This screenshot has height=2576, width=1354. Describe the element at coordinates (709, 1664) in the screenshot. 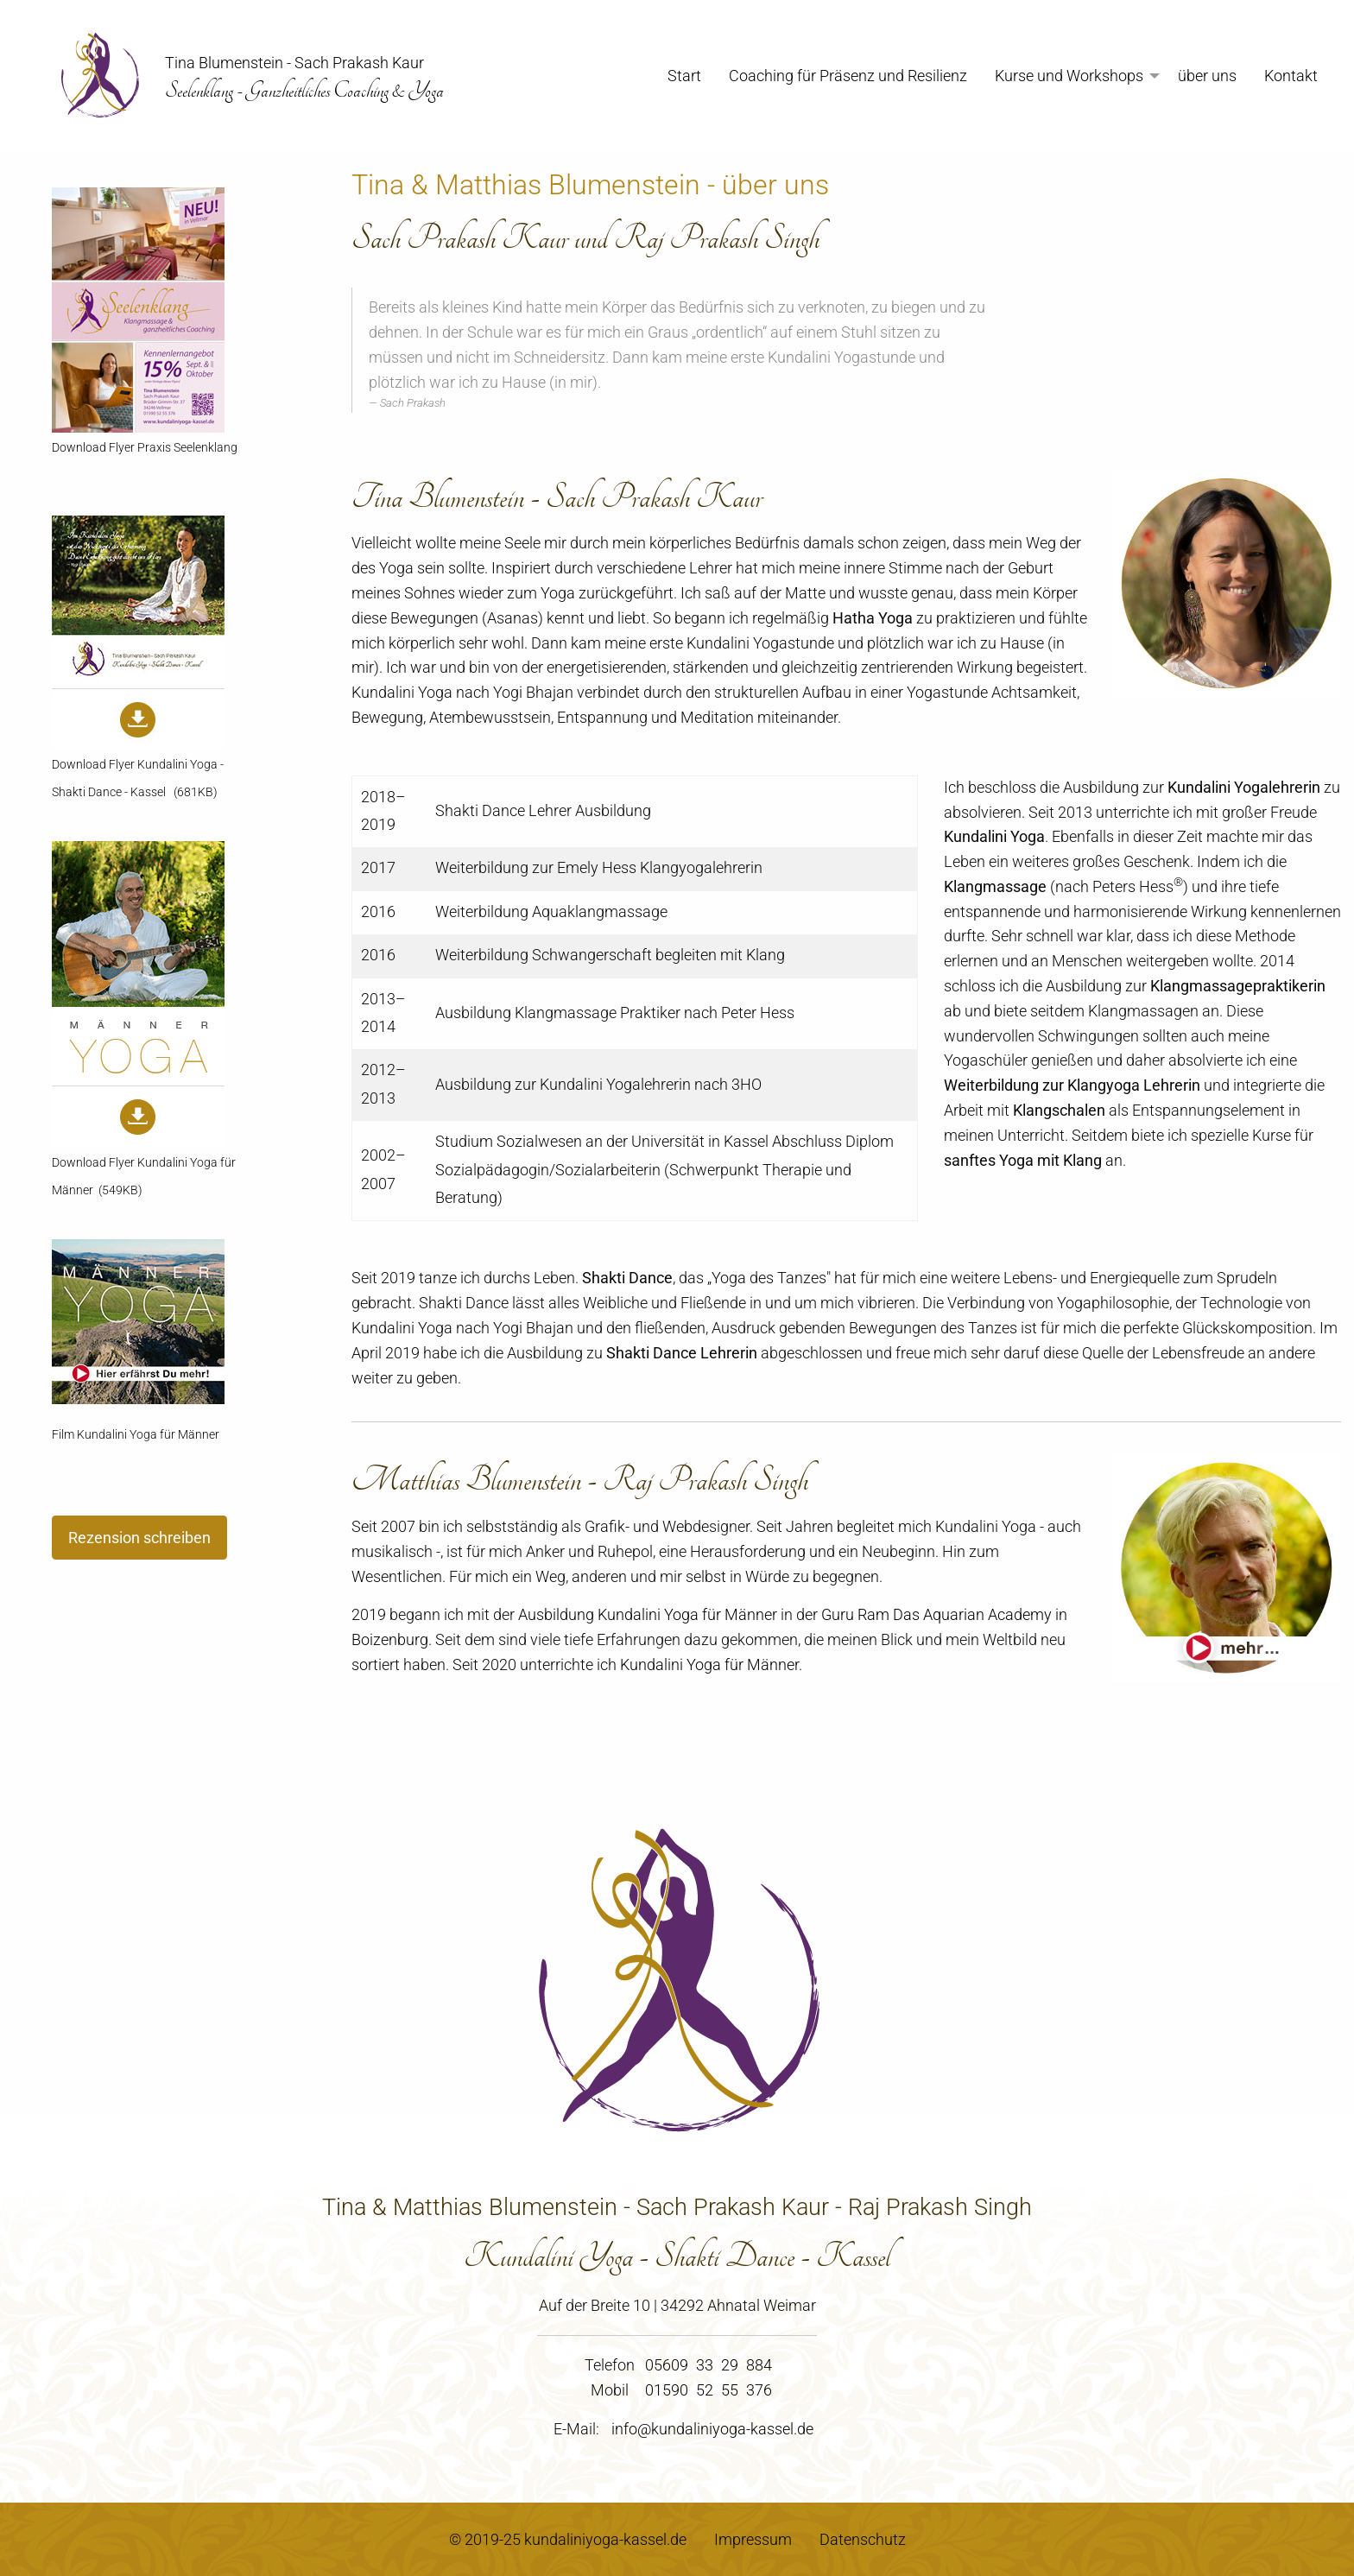

I see `Kundalini Yoga für Männer` at that location.